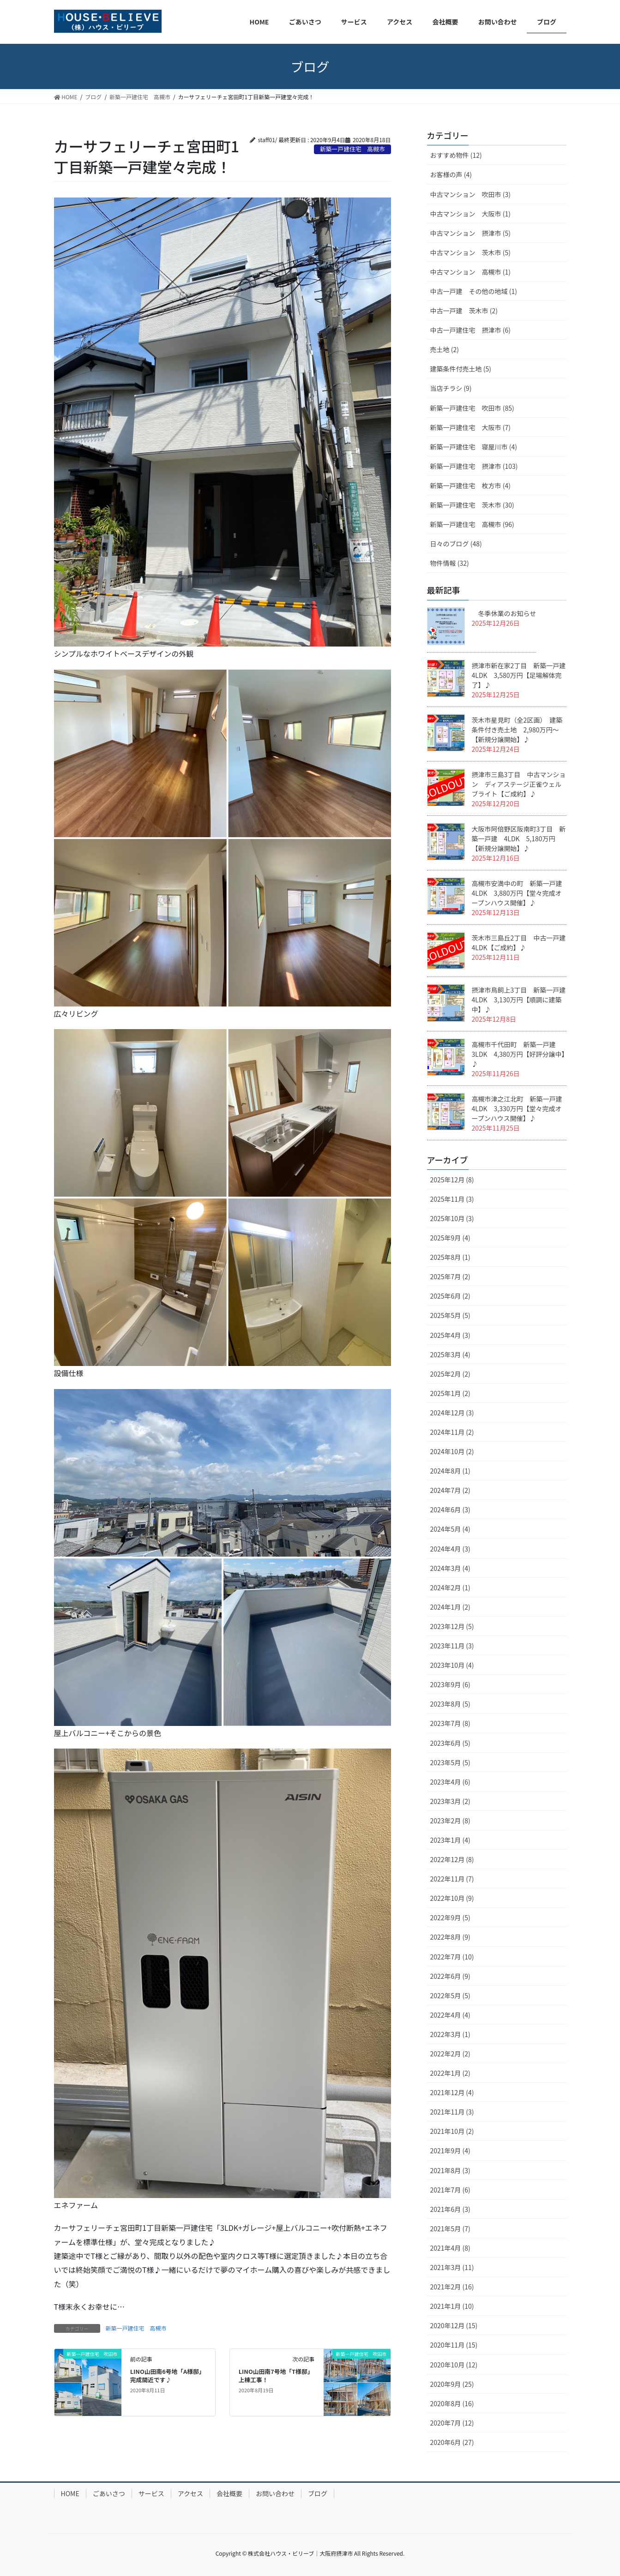  Describe the element at coordinates (167, 2375) in the screenshot. I see `LINO山田南6号地「A様邸」完成間近です♪` at that location.